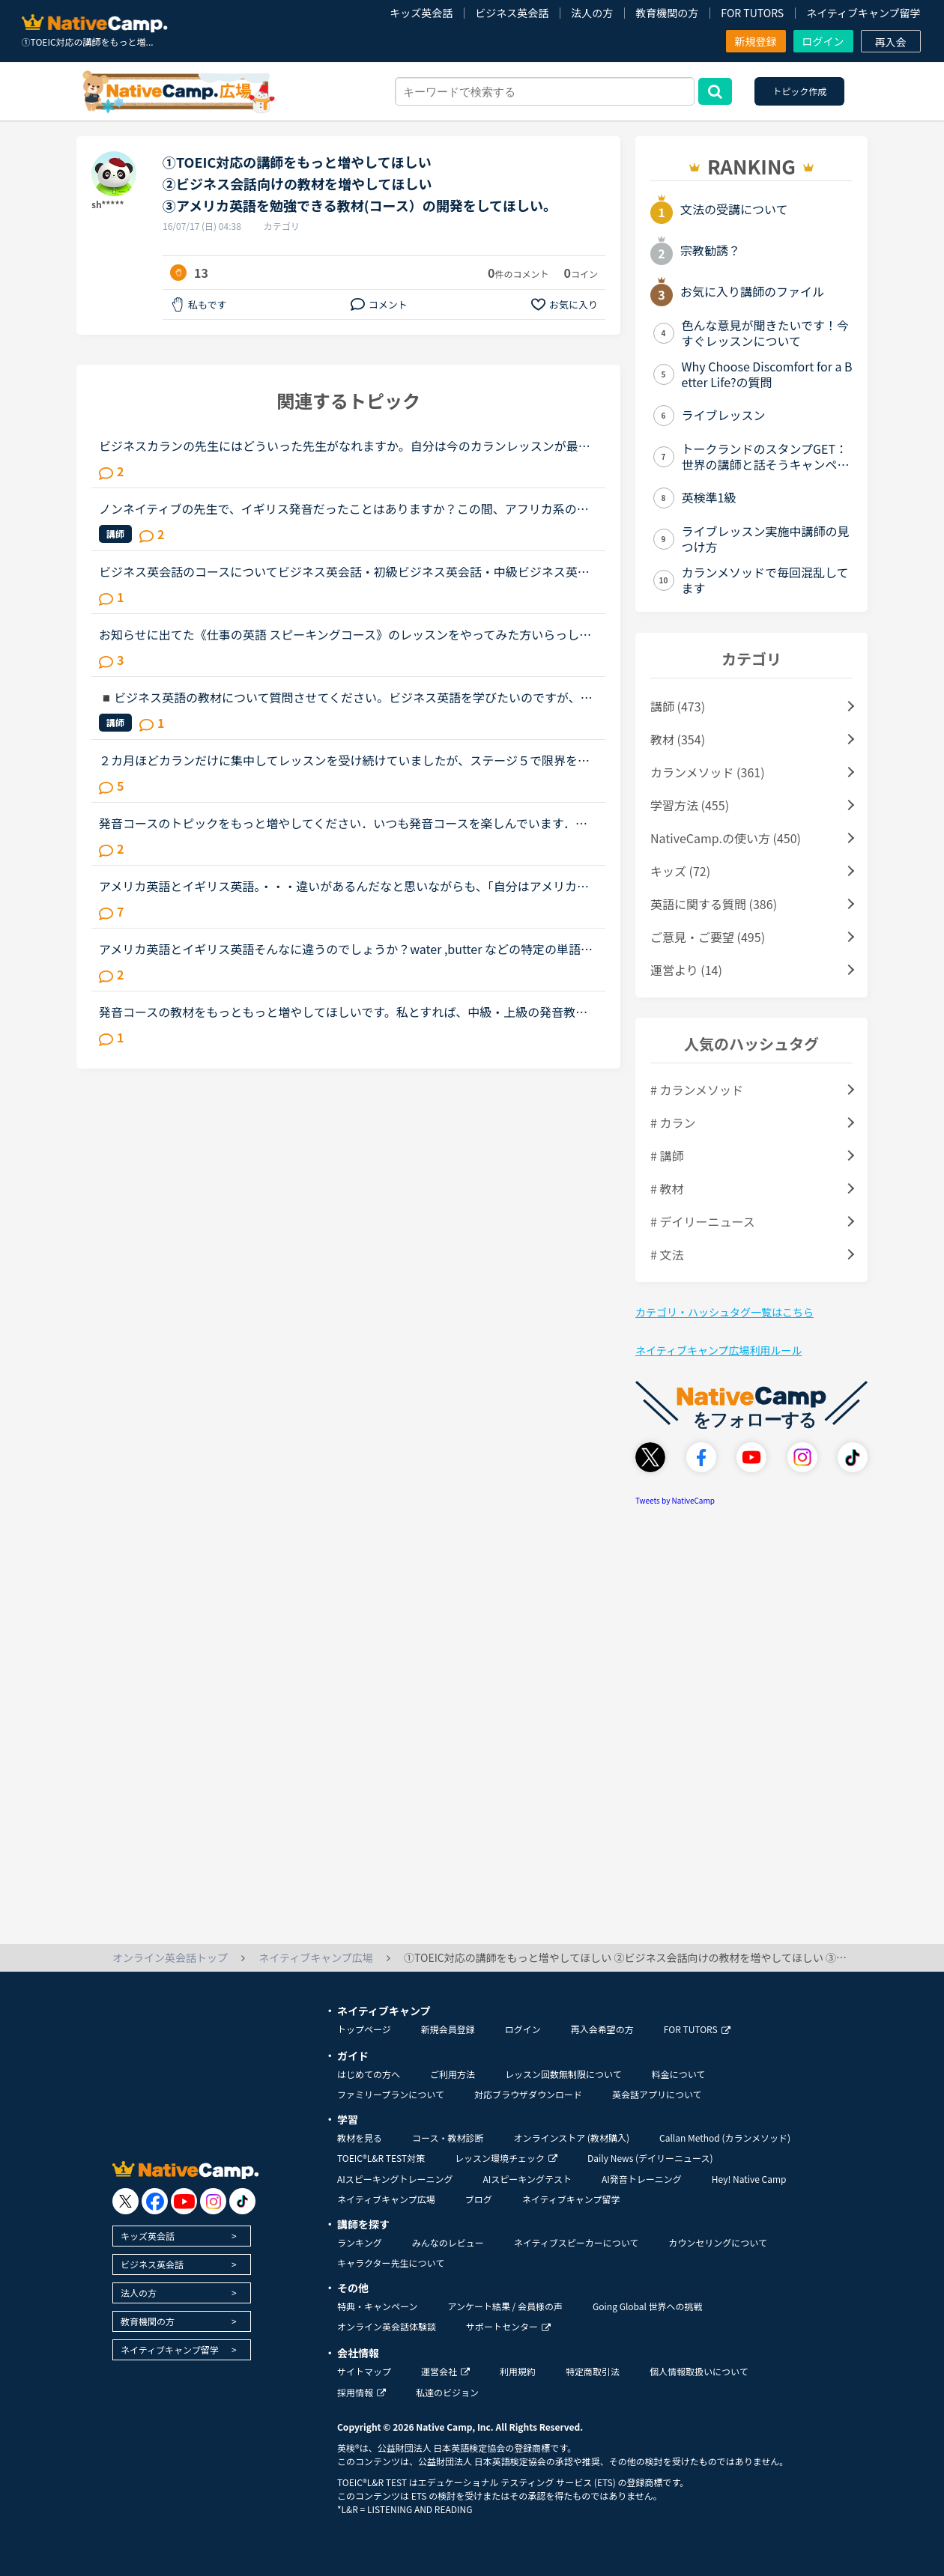 The image size is (944, 2576). What do you see at coordinates (448, 2029) in the screenshot?
I see `新規会員登録` at bounding box center [448, 2029].